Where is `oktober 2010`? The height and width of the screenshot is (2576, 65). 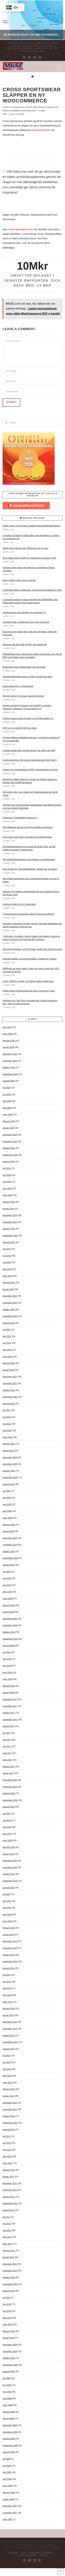
oktober 2010 is located at coordinates (9, 2277).